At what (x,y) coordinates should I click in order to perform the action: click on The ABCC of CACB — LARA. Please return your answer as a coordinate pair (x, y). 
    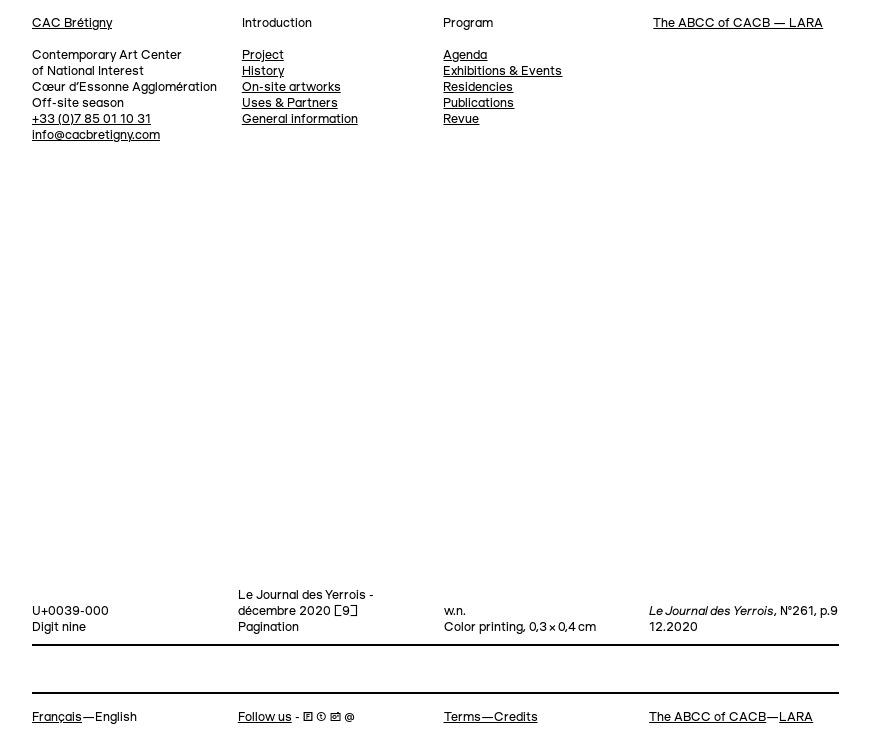
    Looking at the image, I should click on (738, 23).